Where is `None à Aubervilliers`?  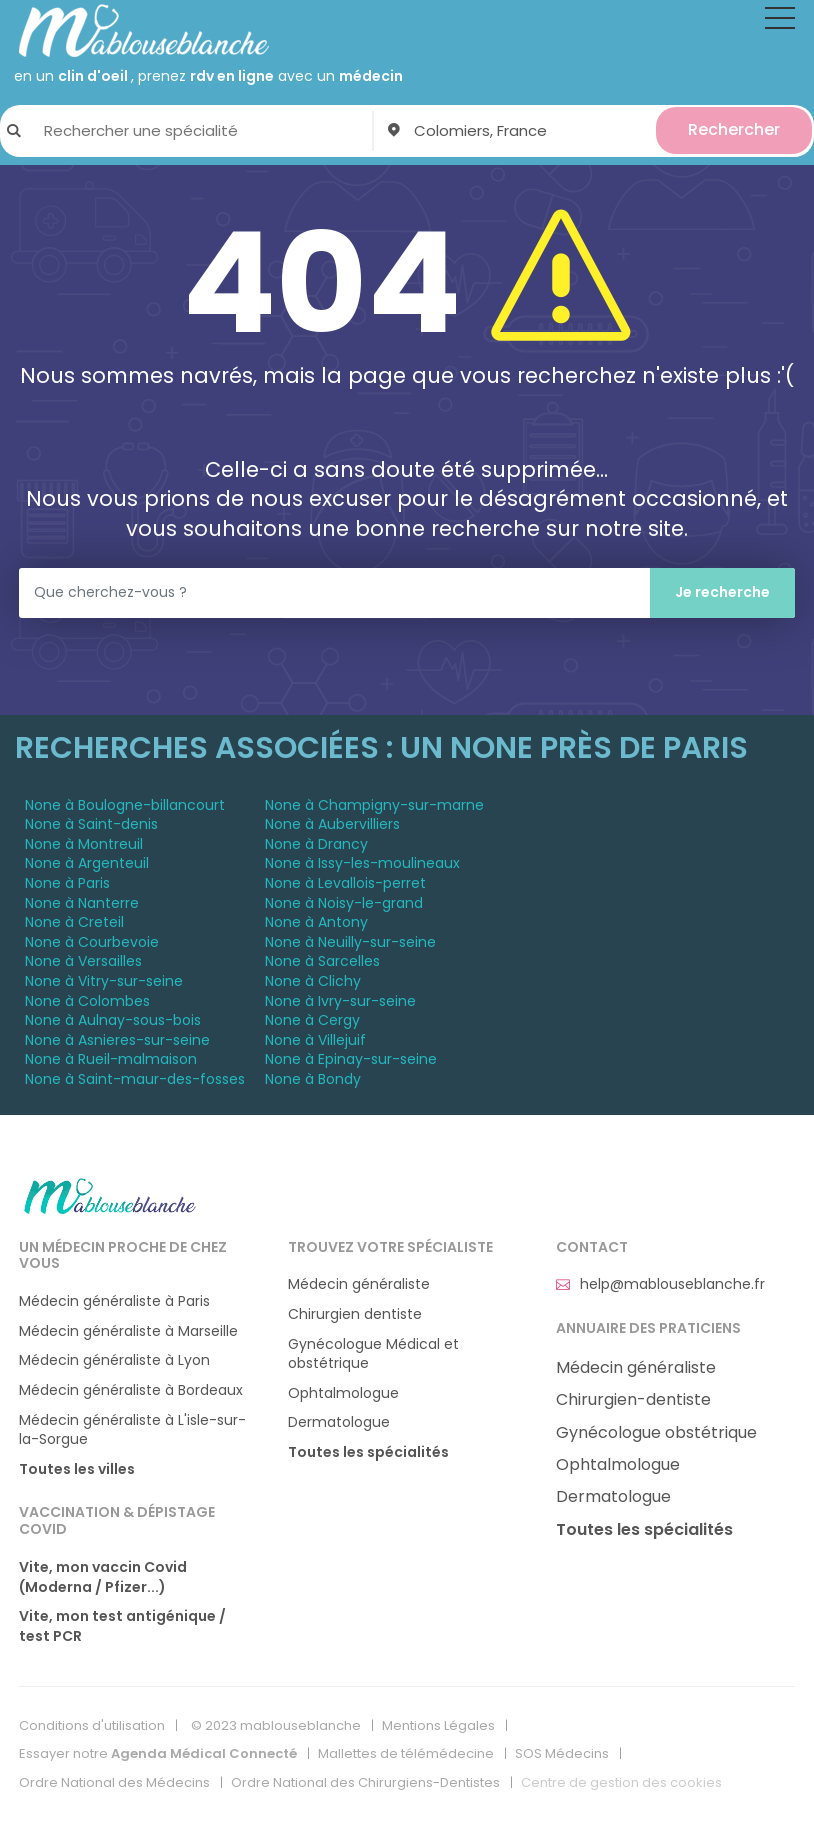 None à Aubervilliers is located at coordinates (332, 824).